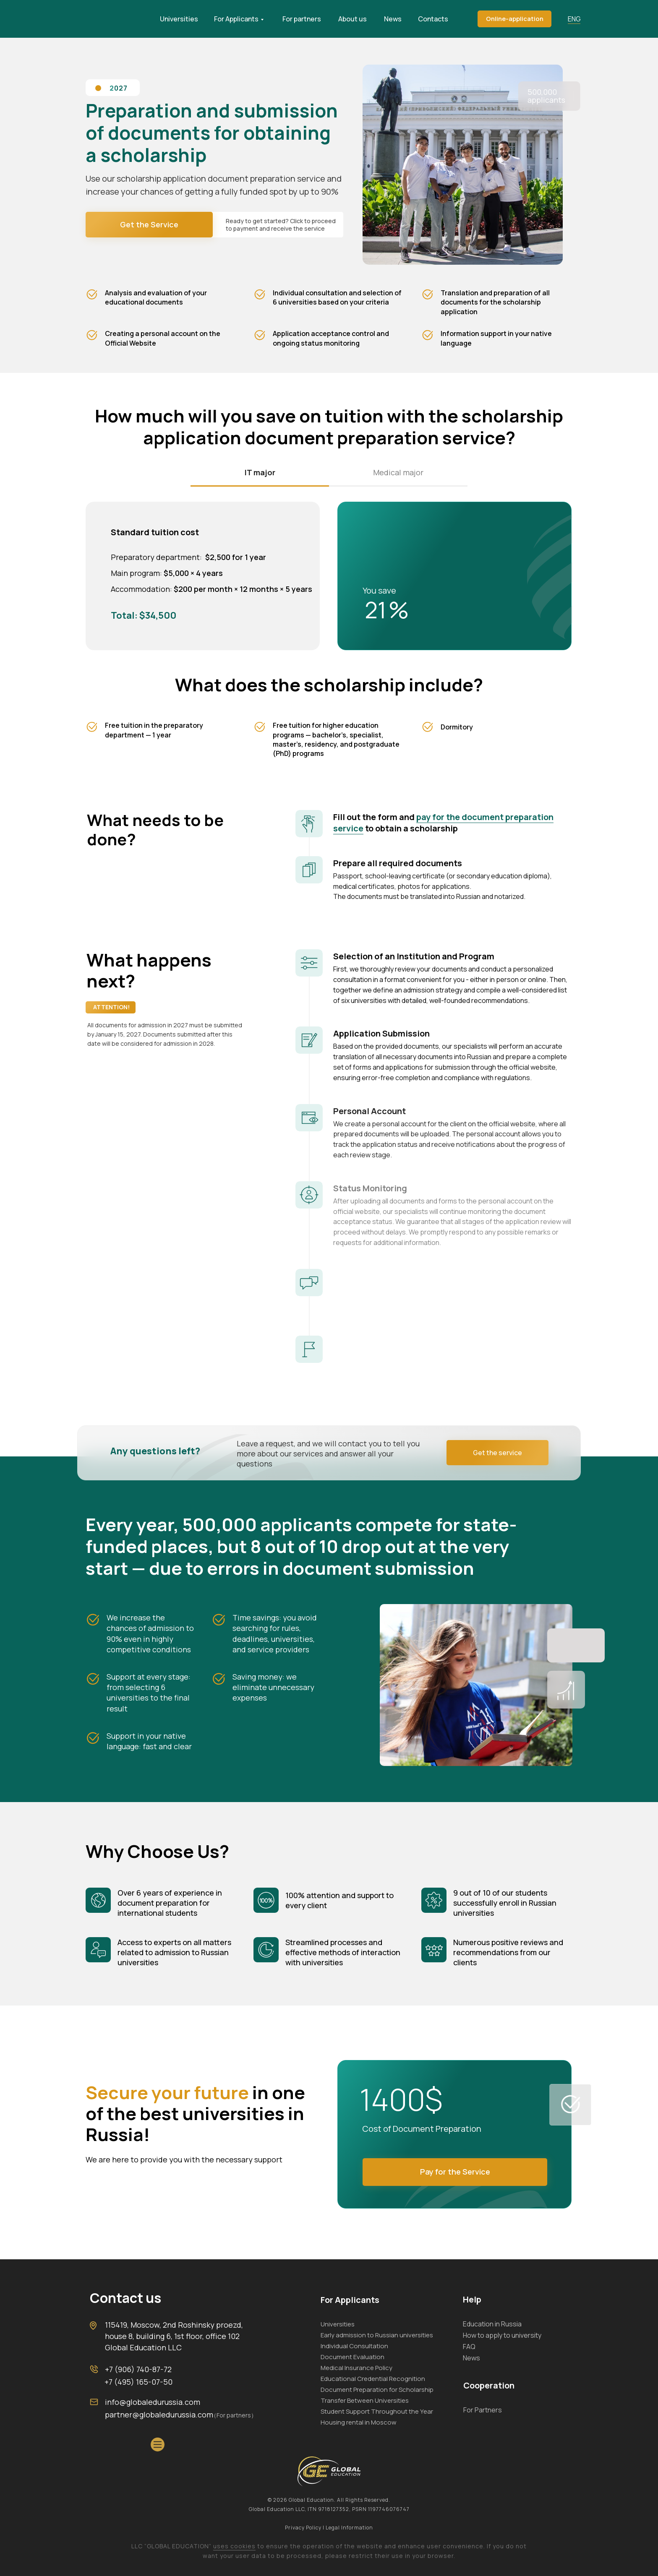 This screenshot has width=658, height=2576. What do you see at coordinates (469, 2346) in the screenshot?
I see `FAQ` at bounding box center [469, 2346].